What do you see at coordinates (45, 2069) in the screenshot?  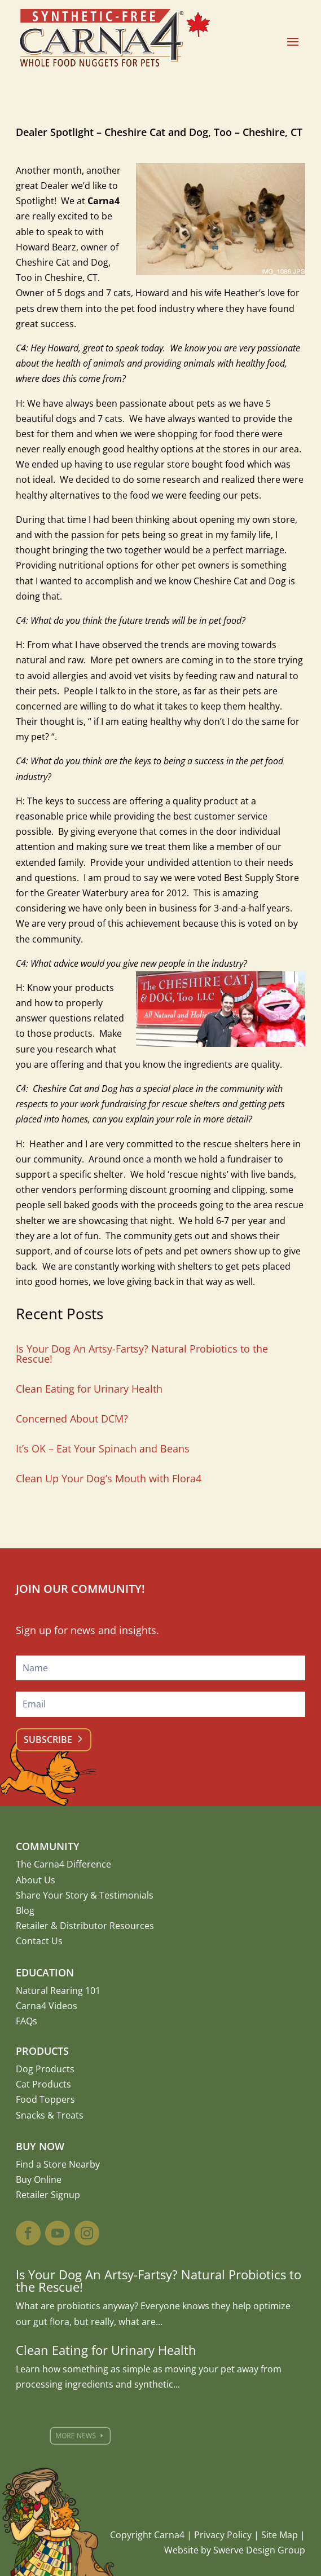 I see `Dog Products` at bounding box center [45, 2069].